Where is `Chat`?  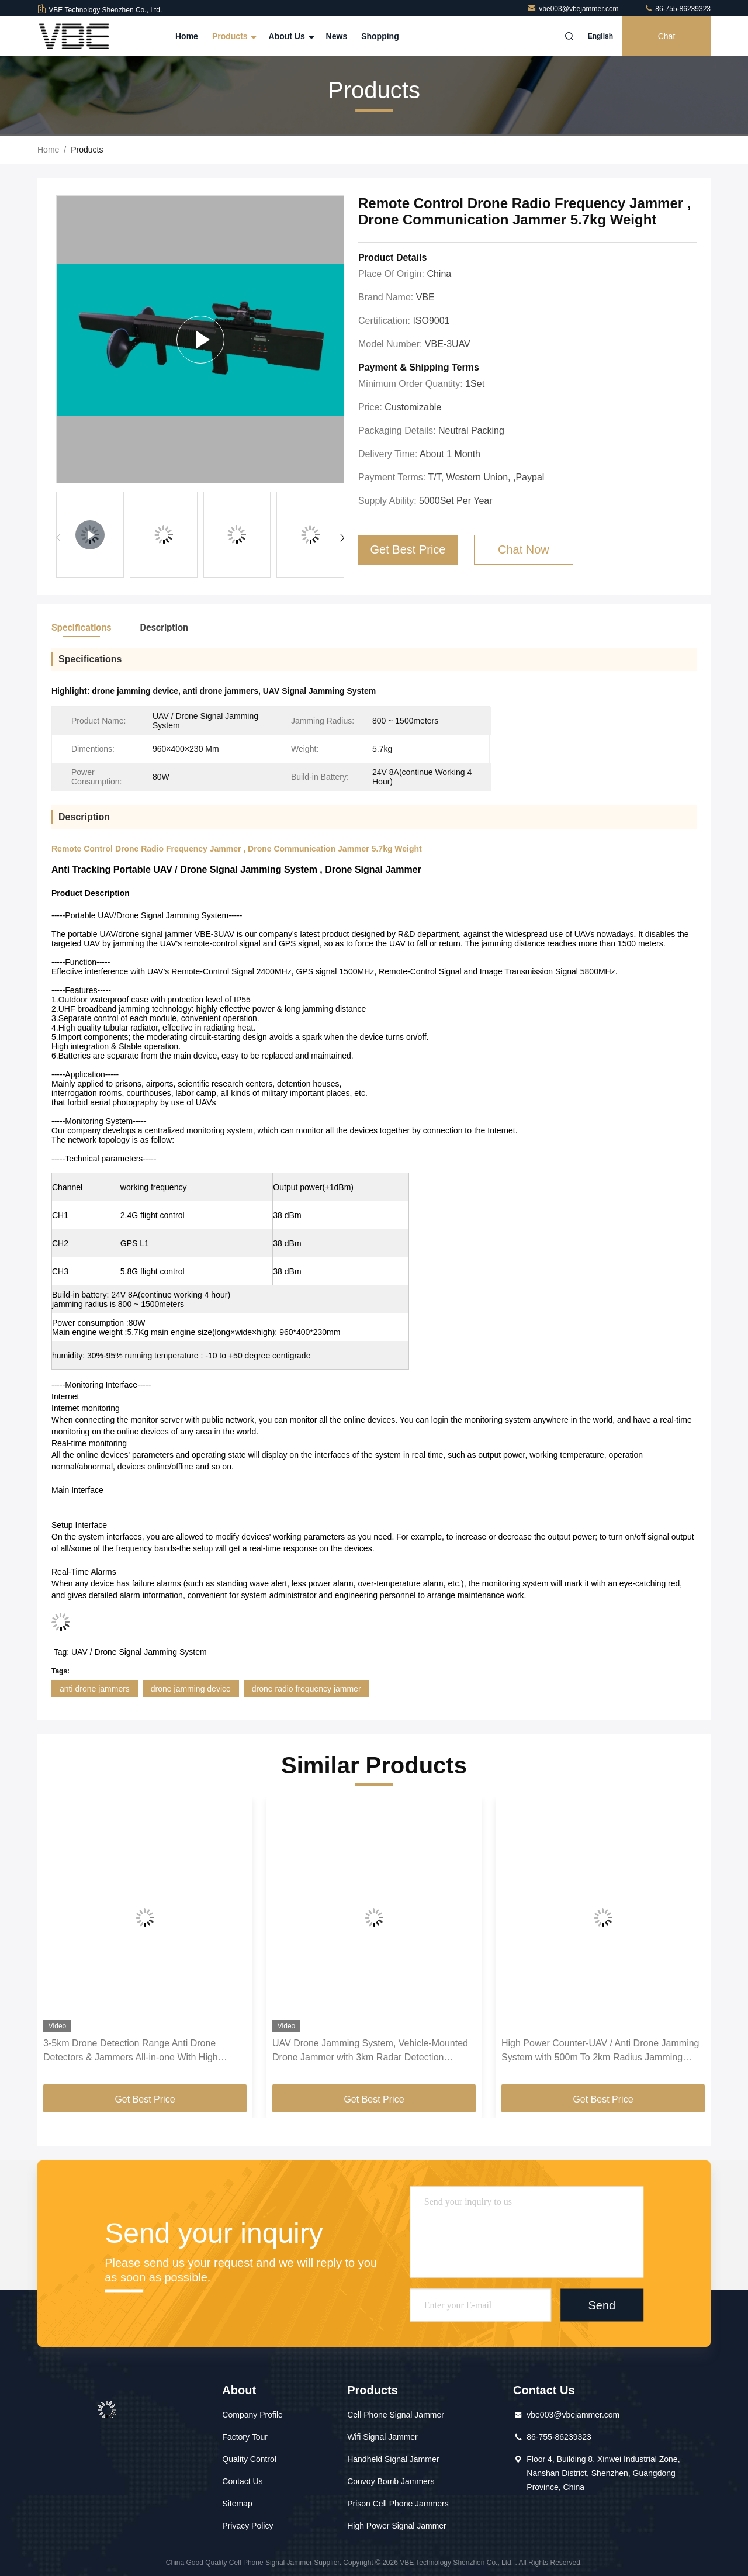
Chat is located at coordinates (667, 36).